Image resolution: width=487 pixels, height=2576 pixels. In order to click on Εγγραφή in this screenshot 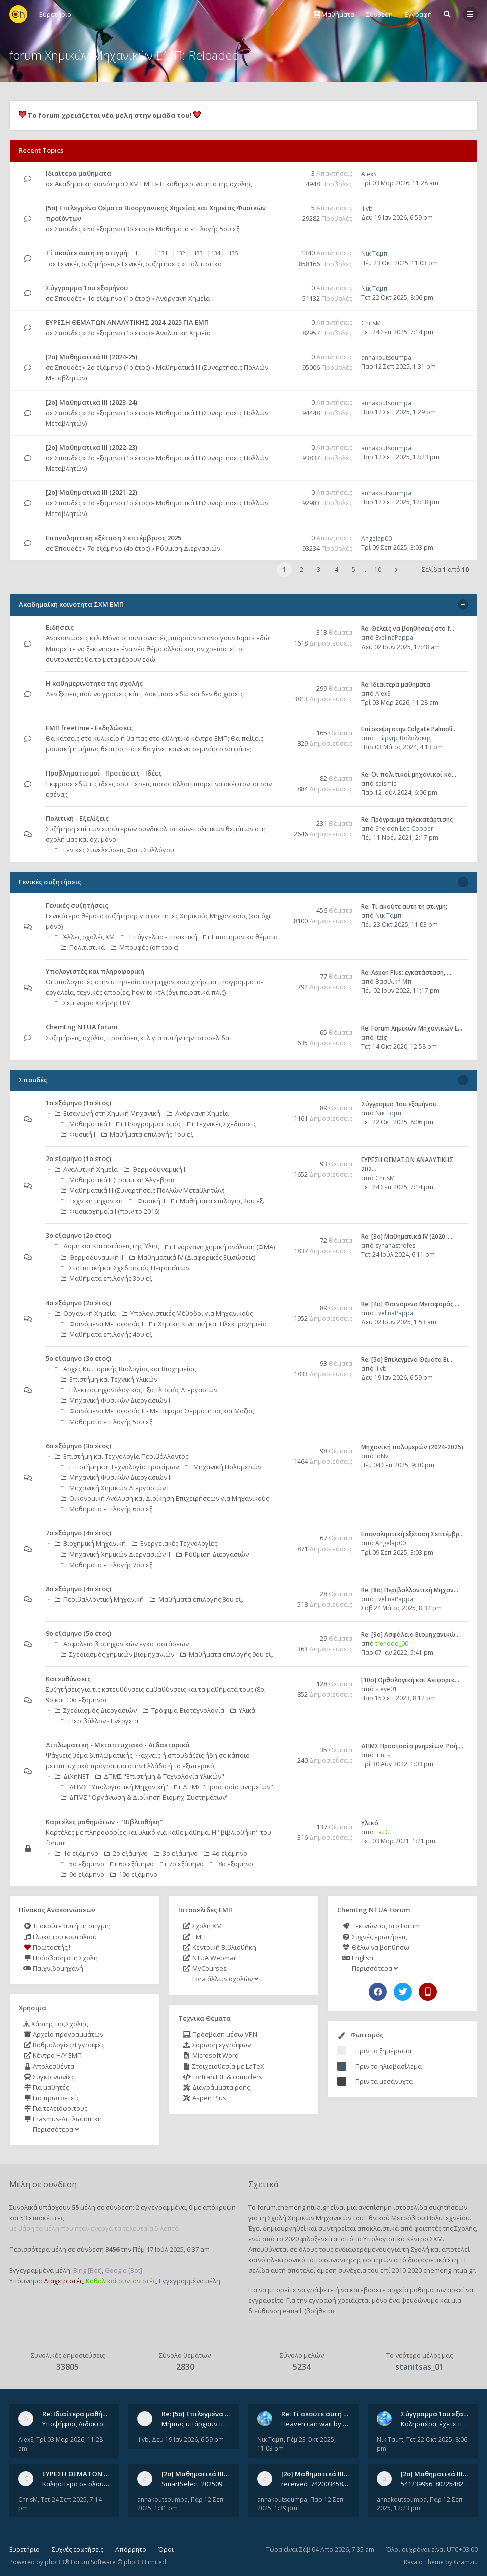, I will do `click(418, 14)`.